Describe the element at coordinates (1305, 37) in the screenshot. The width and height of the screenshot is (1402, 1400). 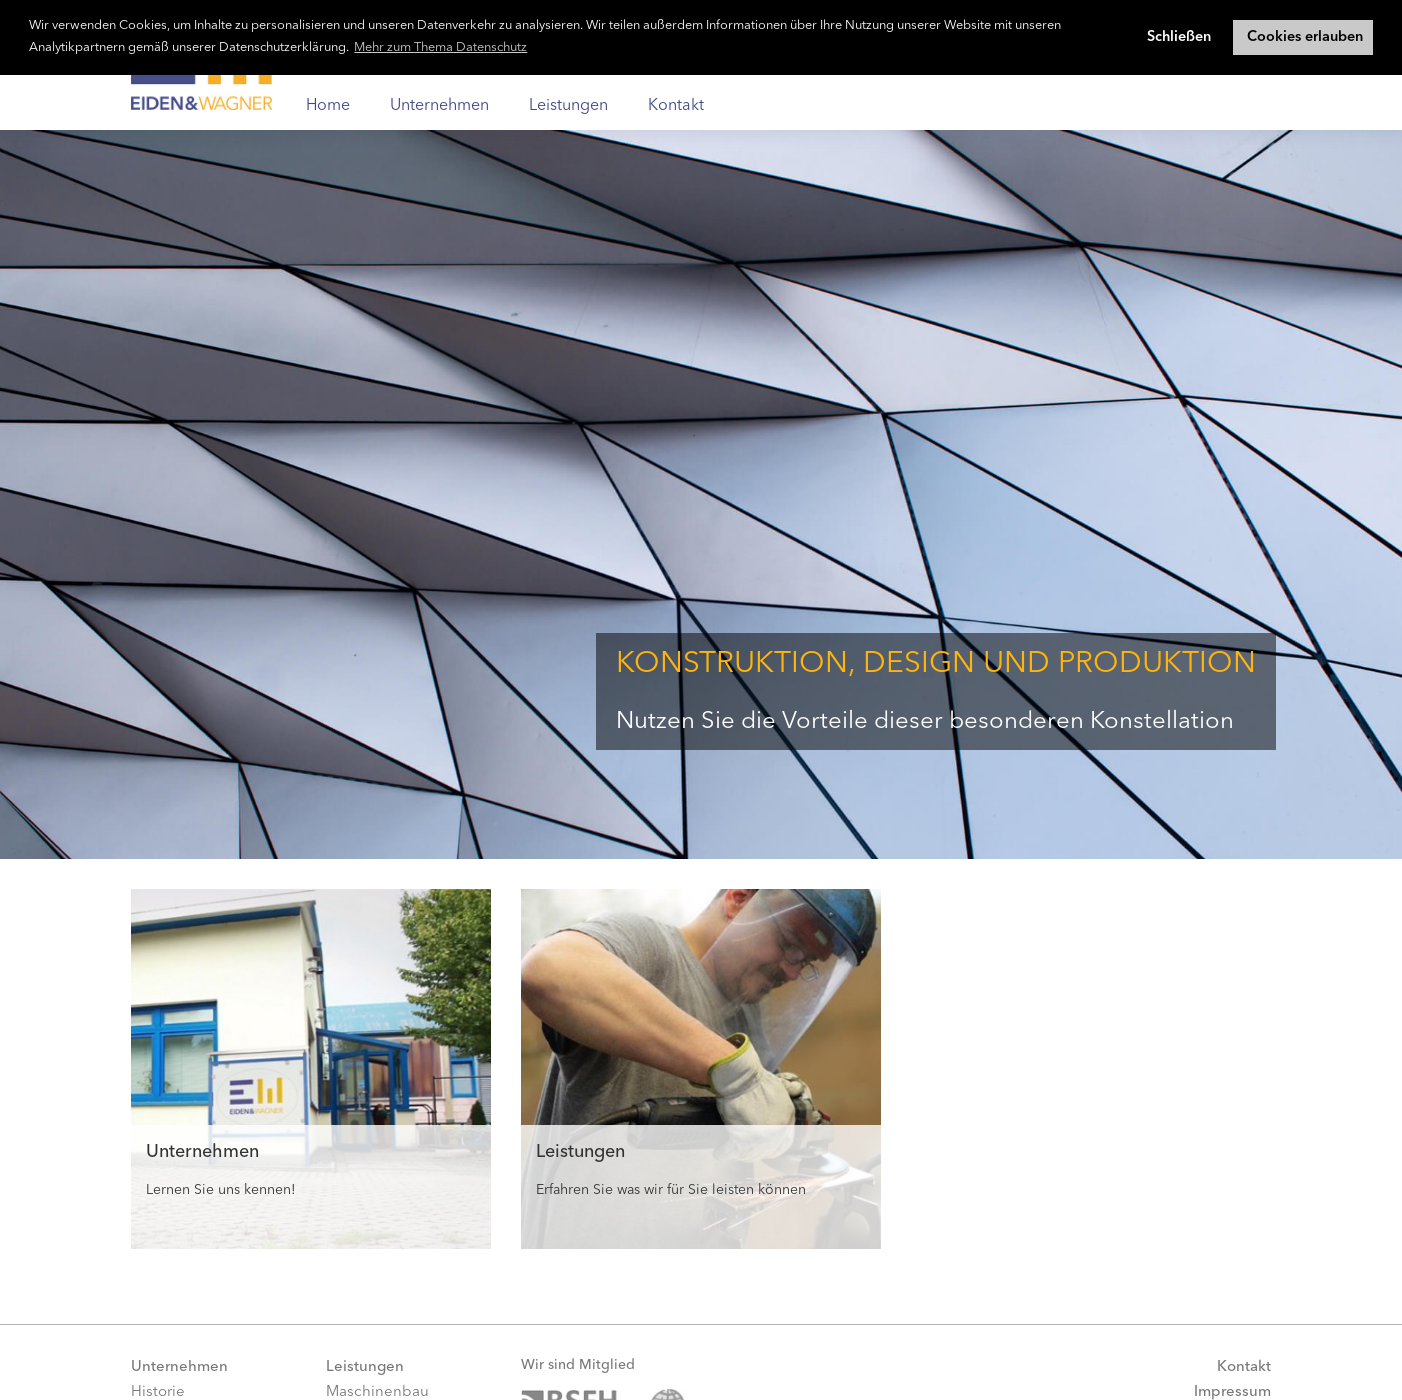
I see `Cookies erlauben [button]` at that location.